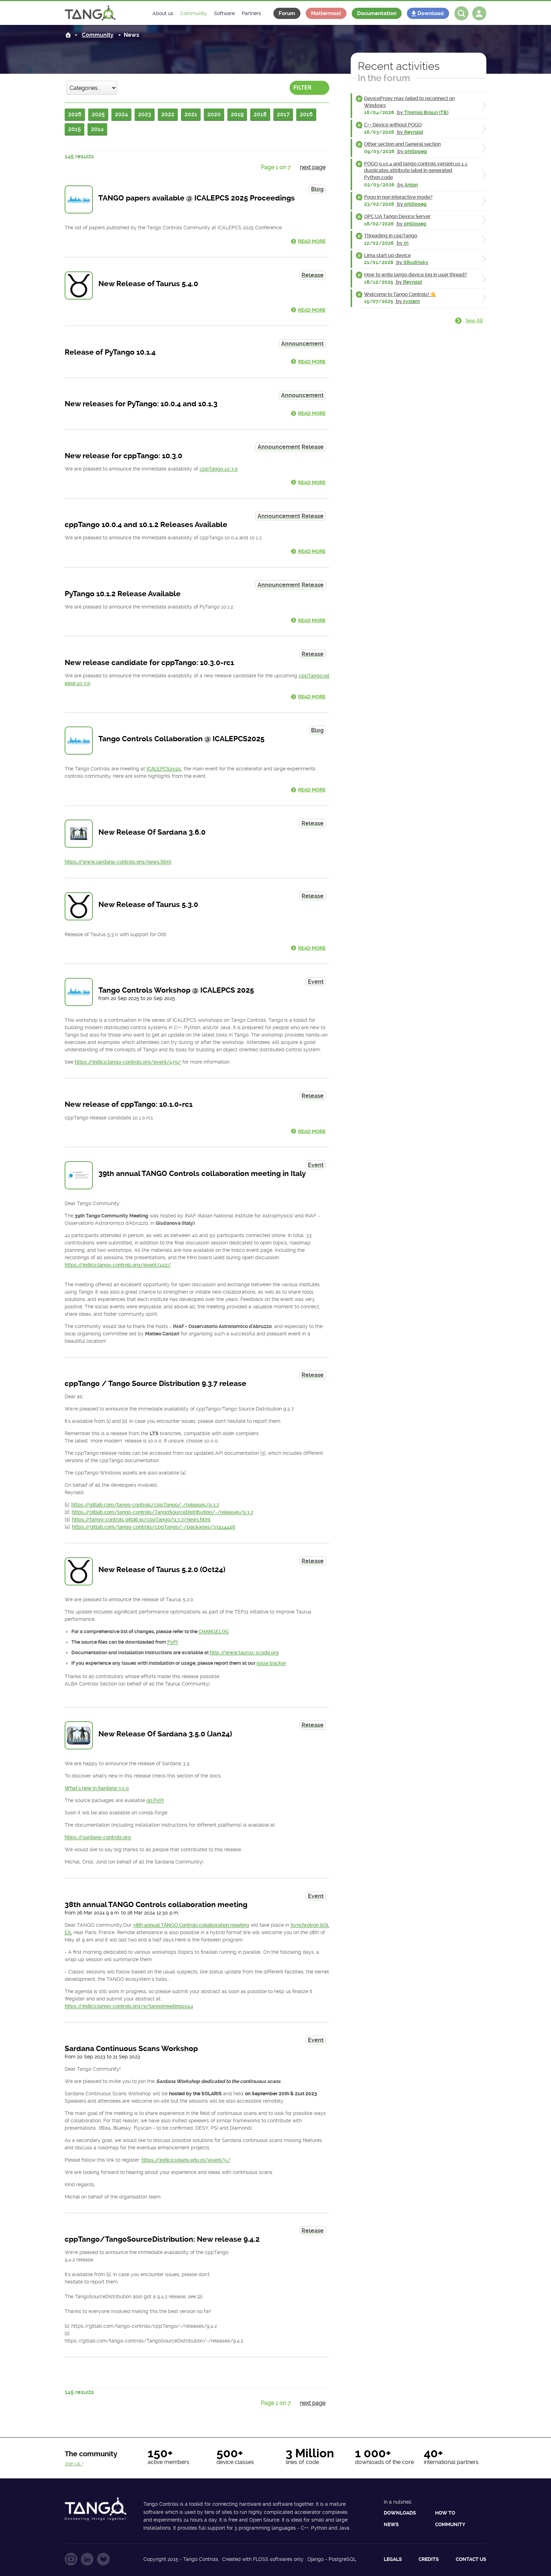  Describe the element at coordinates (123, 594) in the screenshot. I see `PyTango 10.1.2 Release Available` at that location.